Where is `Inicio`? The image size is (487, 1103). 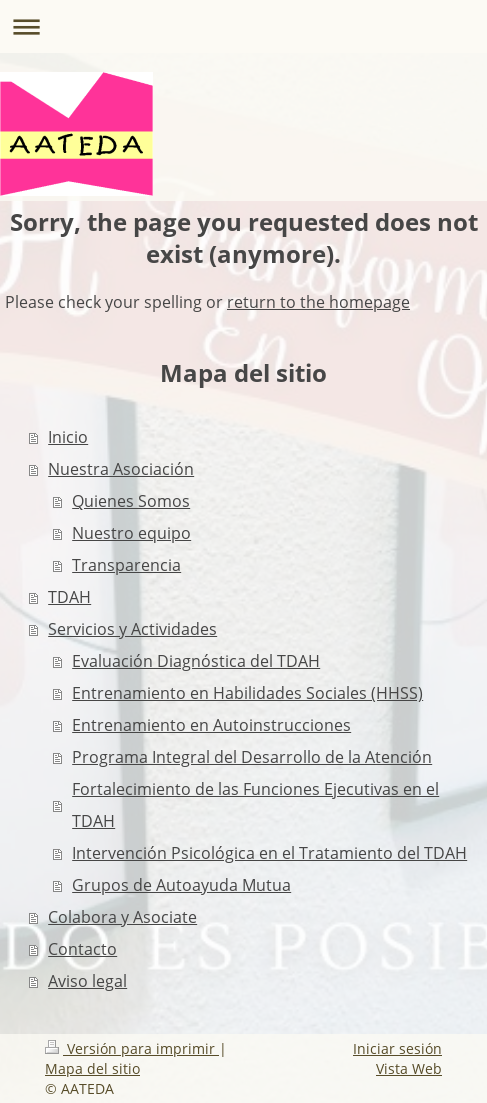 Inicio is located at coordinates (68, 437).